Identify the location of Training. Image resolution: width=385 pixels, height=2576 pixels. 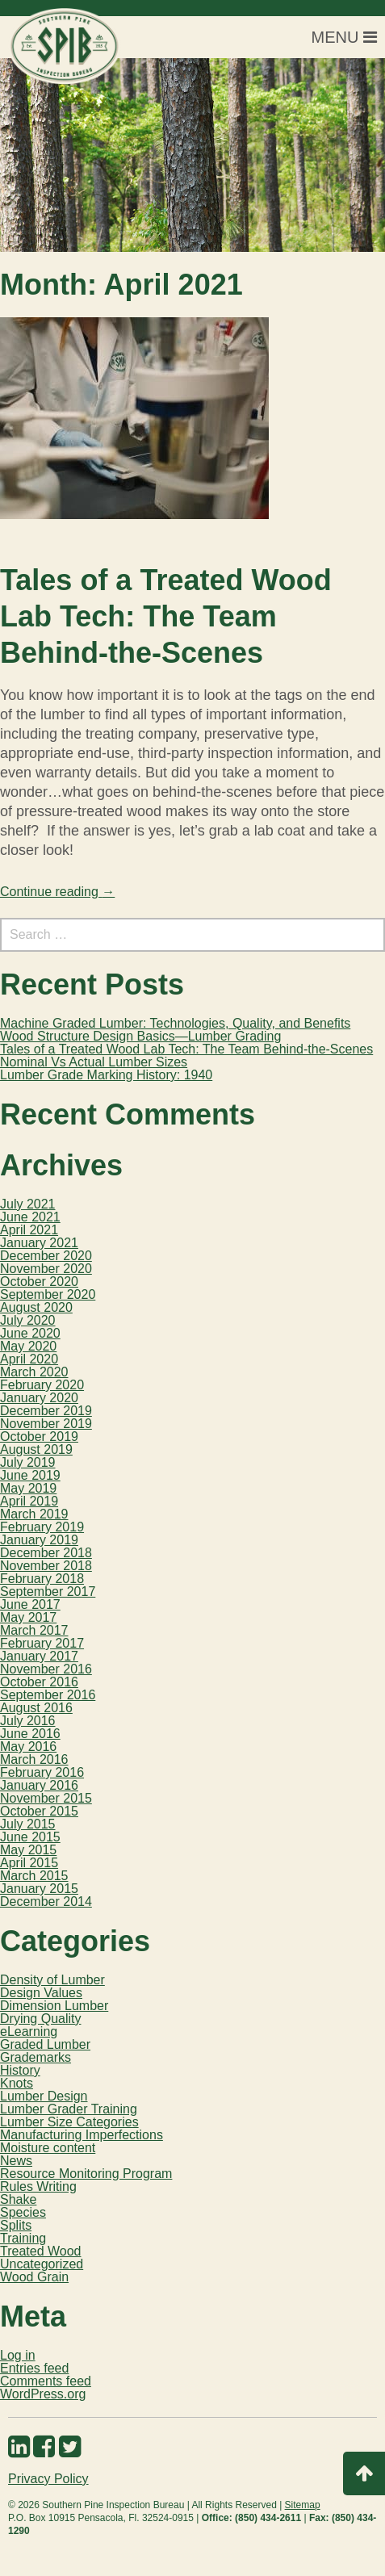
(23, 2238).